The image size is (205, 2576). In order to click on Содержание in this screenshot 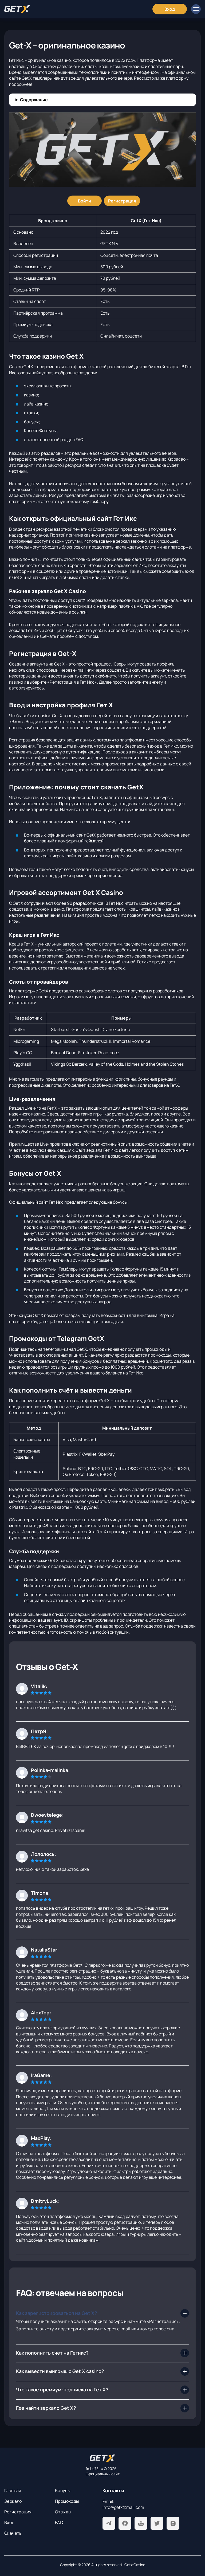, I will do `click(34, 100)`.